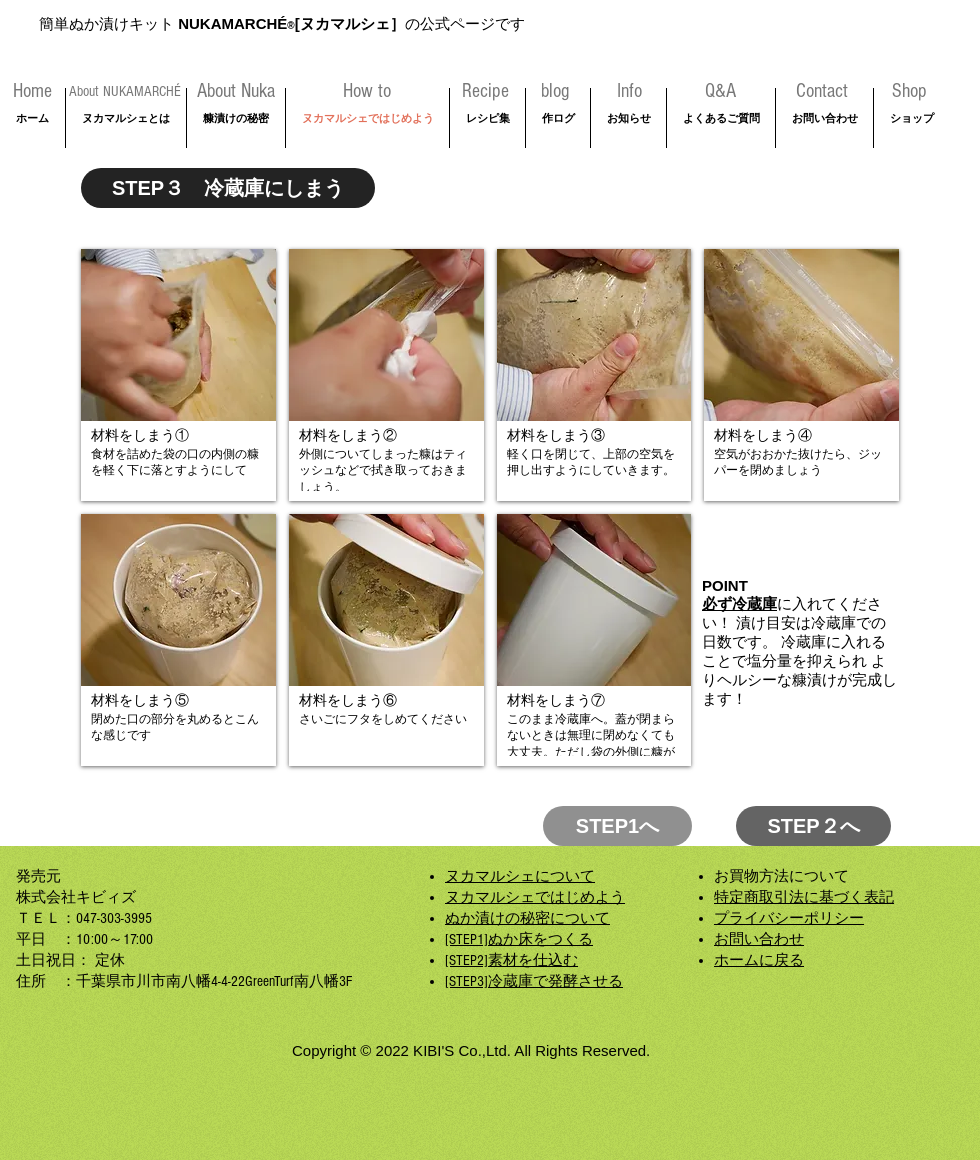 The image size is (980, 1160). I want to click on [Q&A], so click(720, 91).